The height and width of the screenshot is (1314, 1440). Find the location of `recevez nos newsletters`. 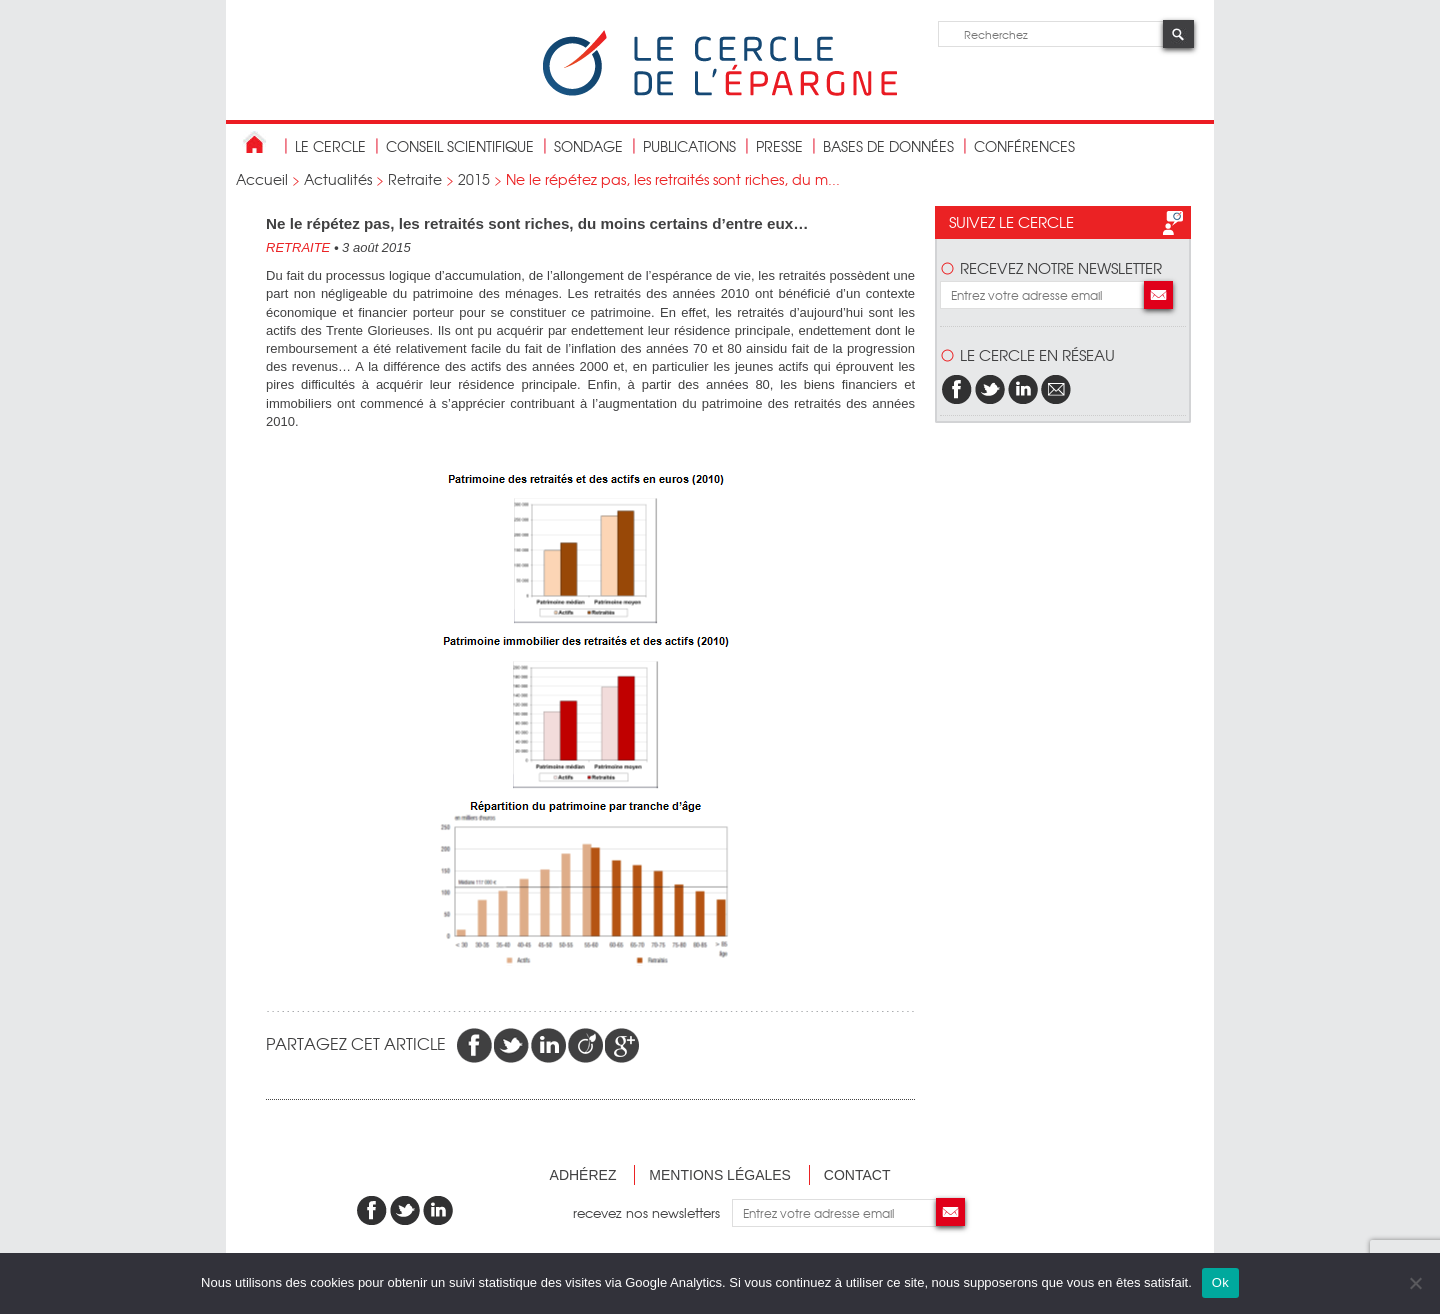

recevez nos newsletters is located at coordinates (652, 1212).